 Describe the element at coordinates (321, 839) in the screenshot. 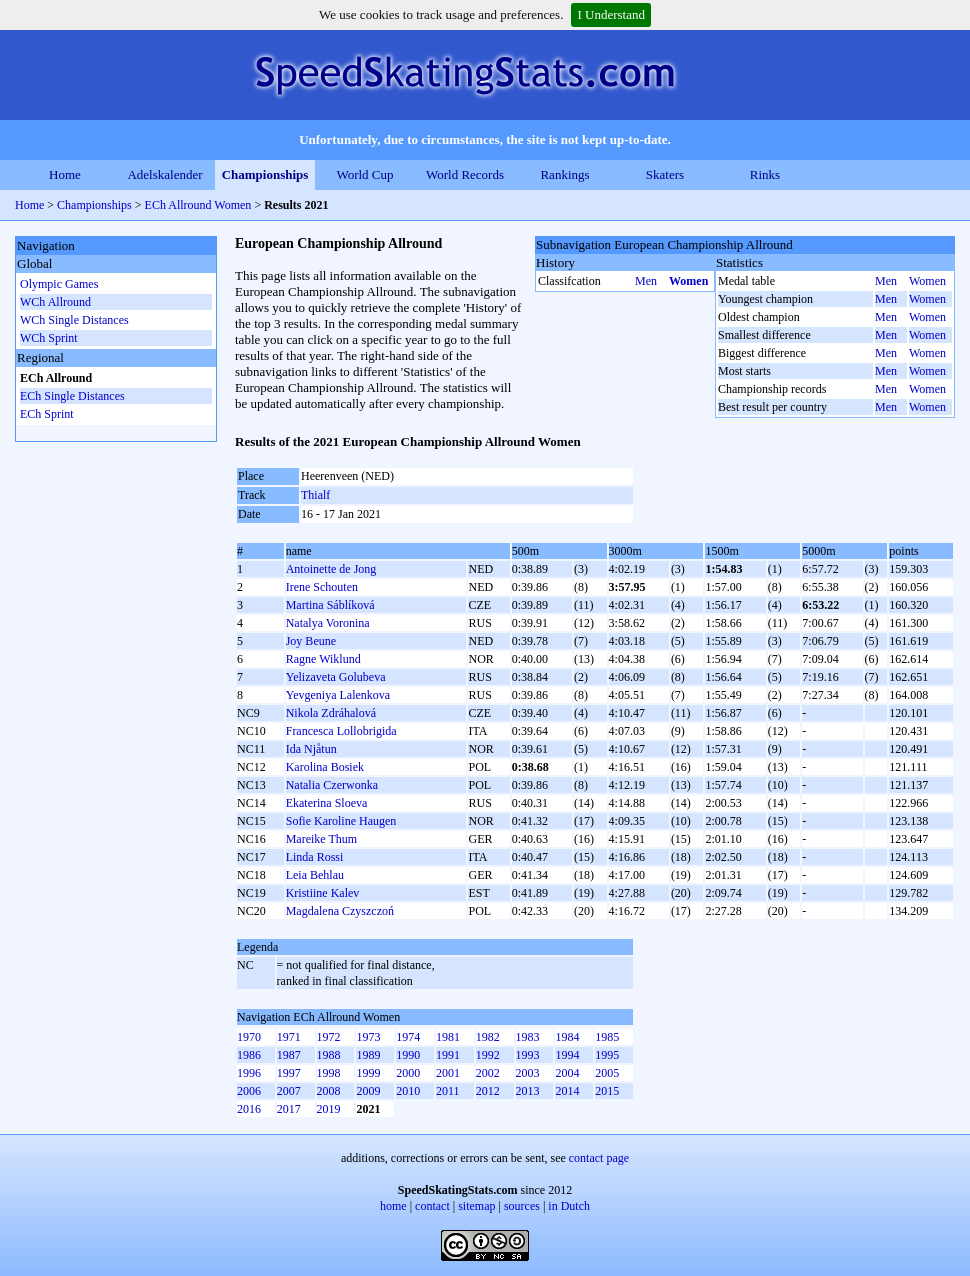

I see `Mareike Thum` at that location.